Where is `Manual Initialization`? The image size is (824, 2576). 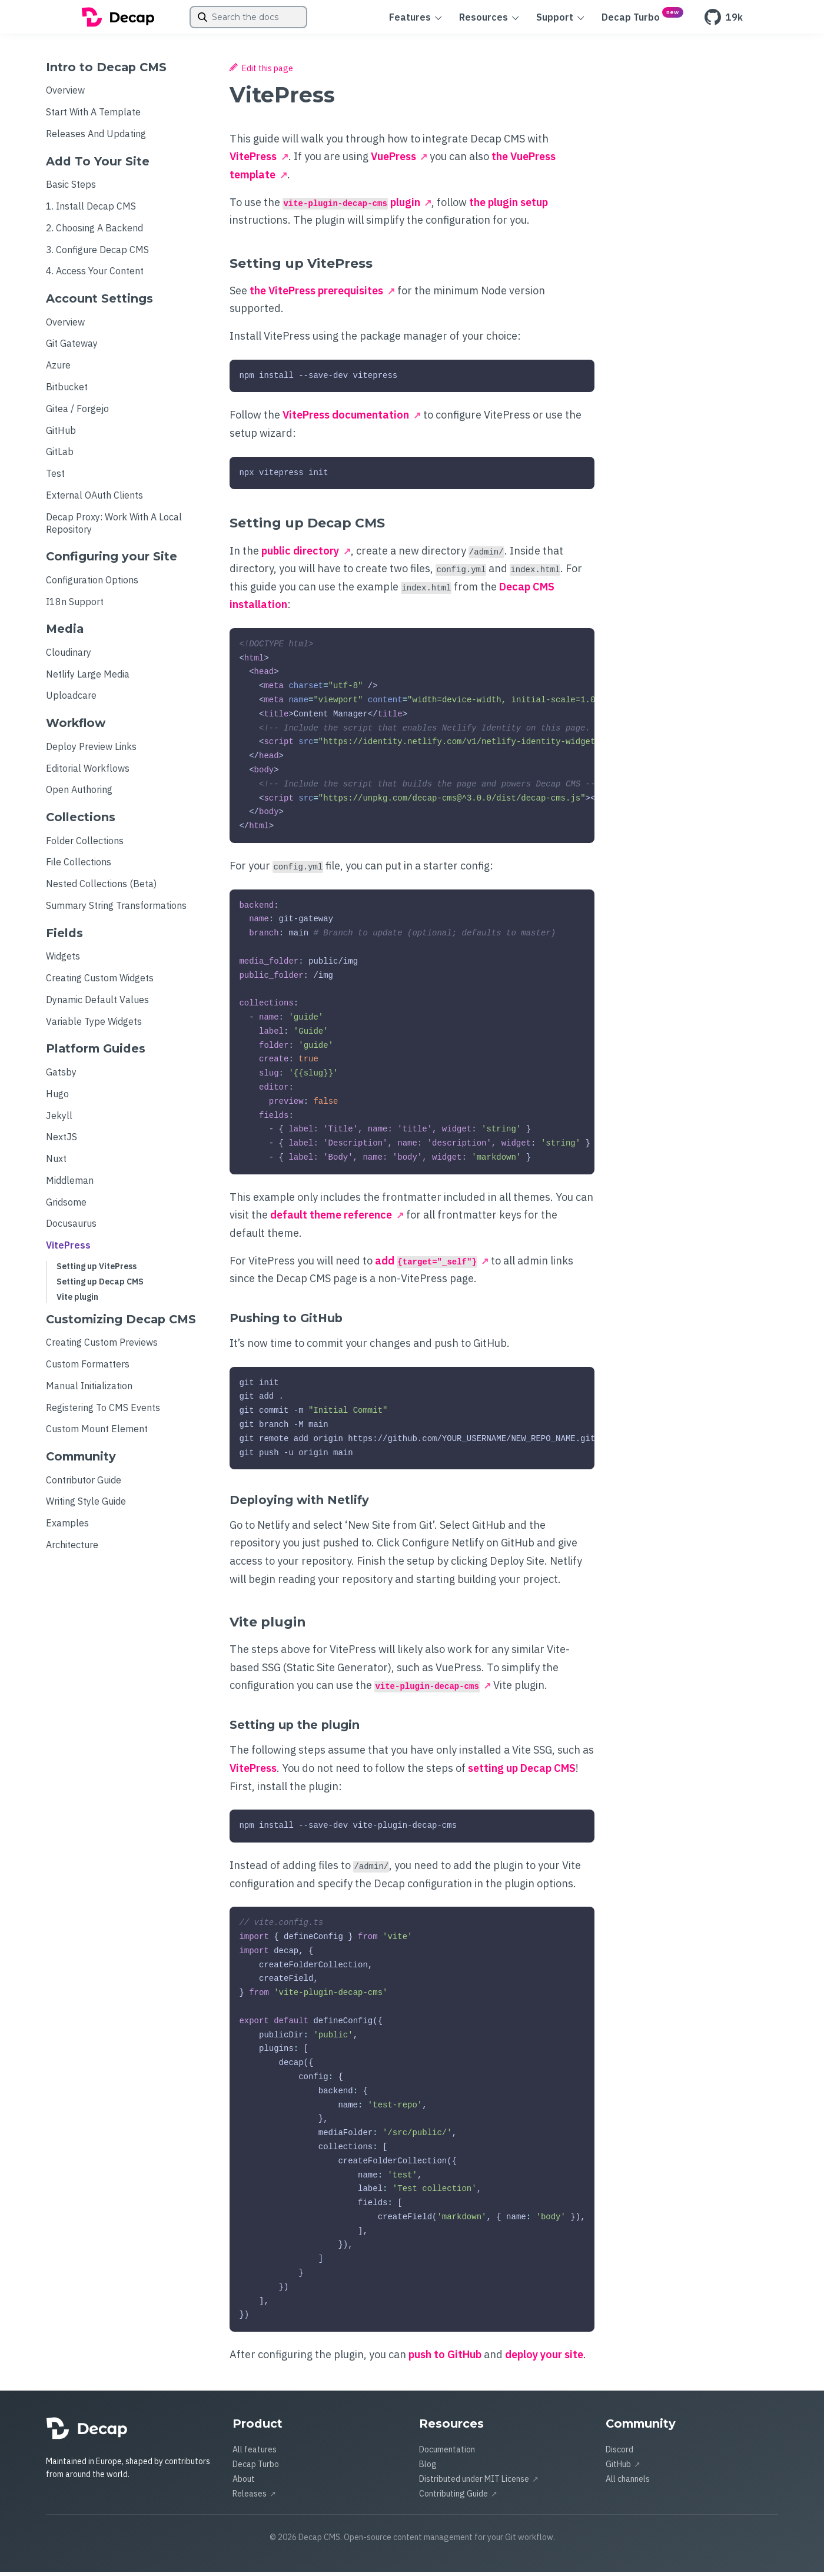 Manual Initialization is located at coordinates (89, 1390).